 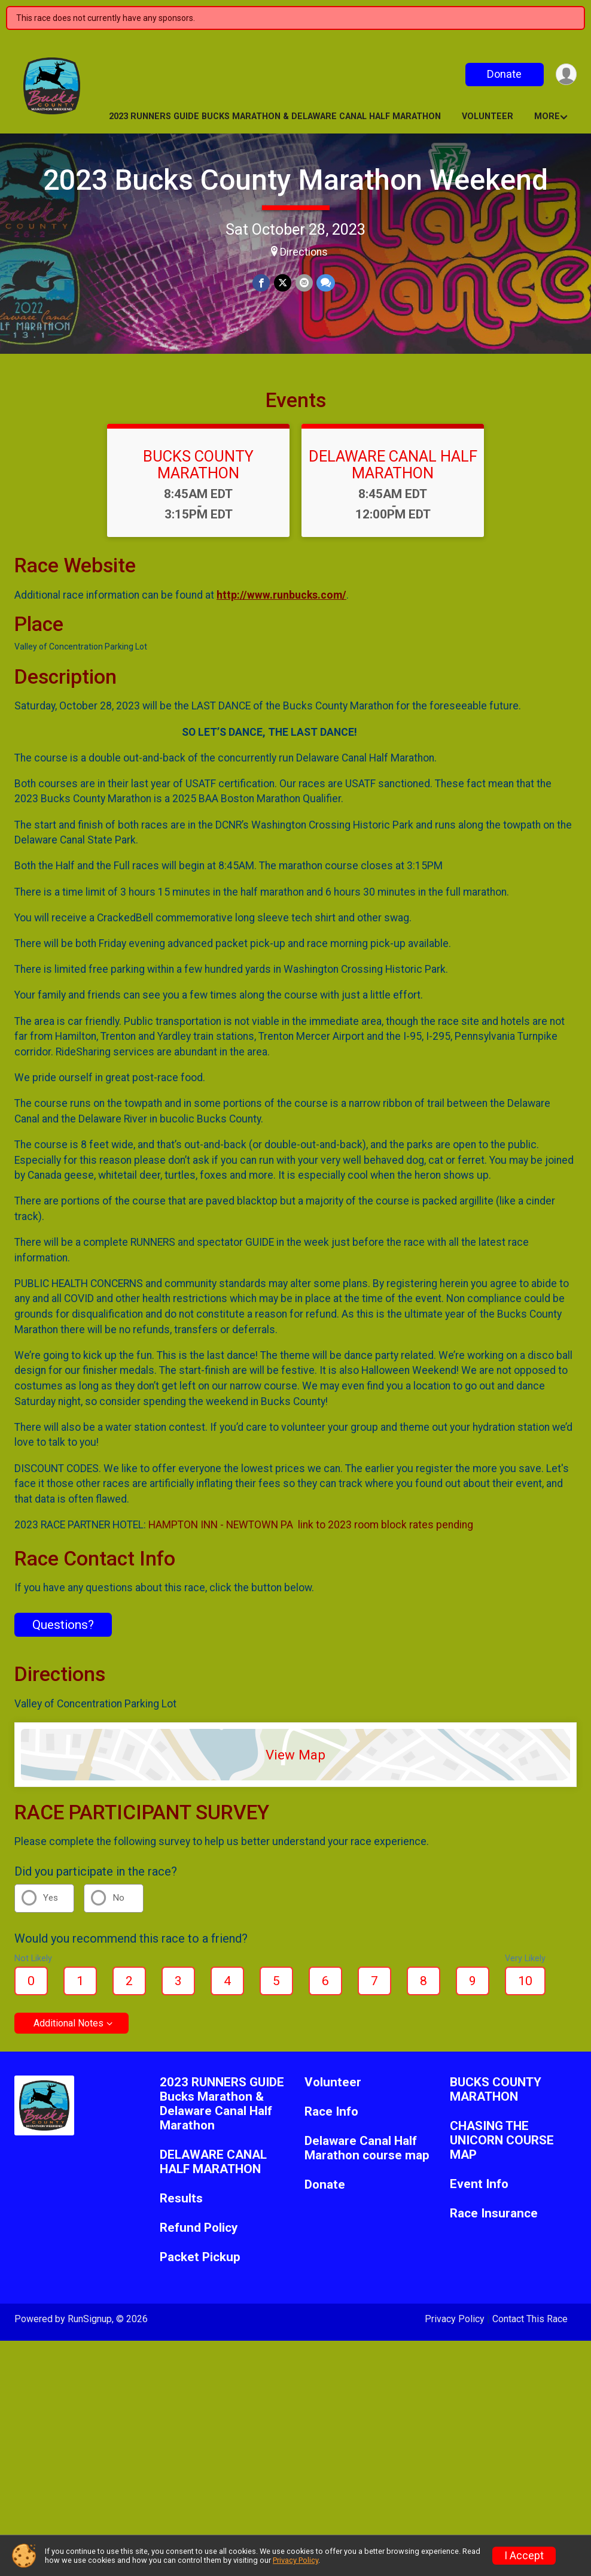 What do you see at coordinates (393, 471) in the screenshot?
I see `DELAWARE CANAL HALF MARATHON` at bounding box center [393, 471].